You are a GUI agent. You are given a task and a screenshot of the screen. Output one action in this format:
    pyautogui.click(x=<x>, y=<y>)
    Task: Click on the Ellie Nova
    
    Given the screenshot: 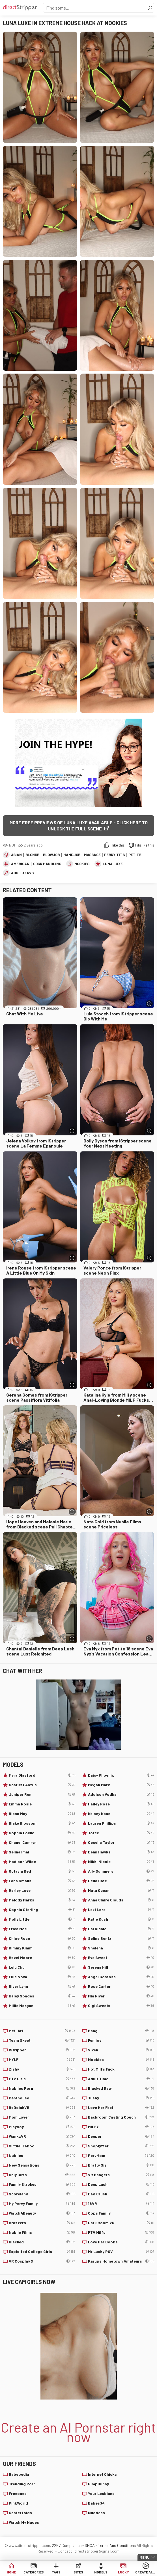 What is the action you would take?
    pyautogui.click(x=42, y=1976)
    